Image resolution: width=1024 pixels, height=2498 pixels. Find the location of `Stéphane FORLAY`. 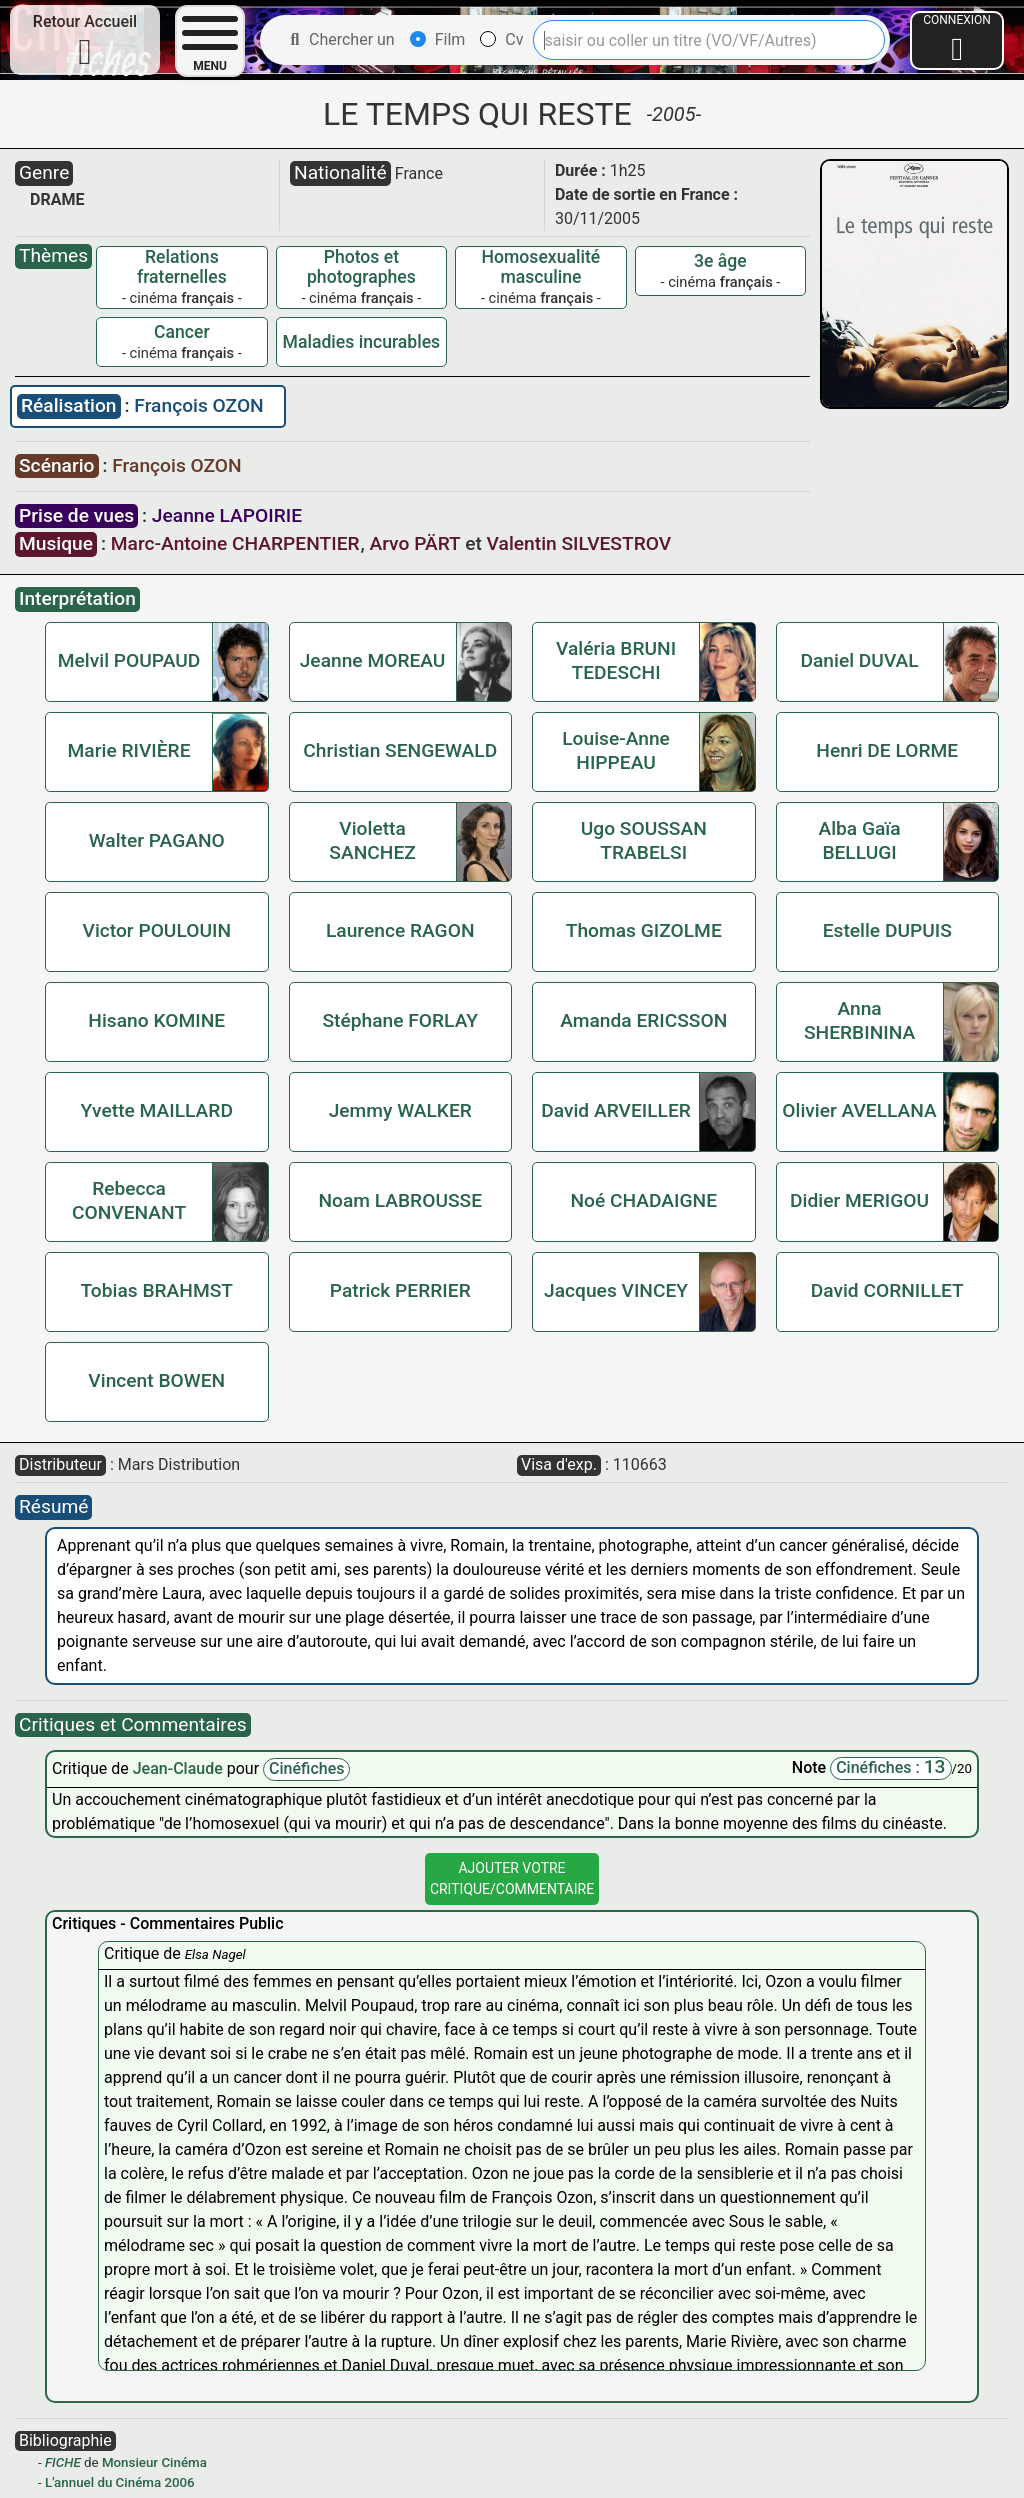

Stéphane FORLAY is located at coordinates (400, 1020).